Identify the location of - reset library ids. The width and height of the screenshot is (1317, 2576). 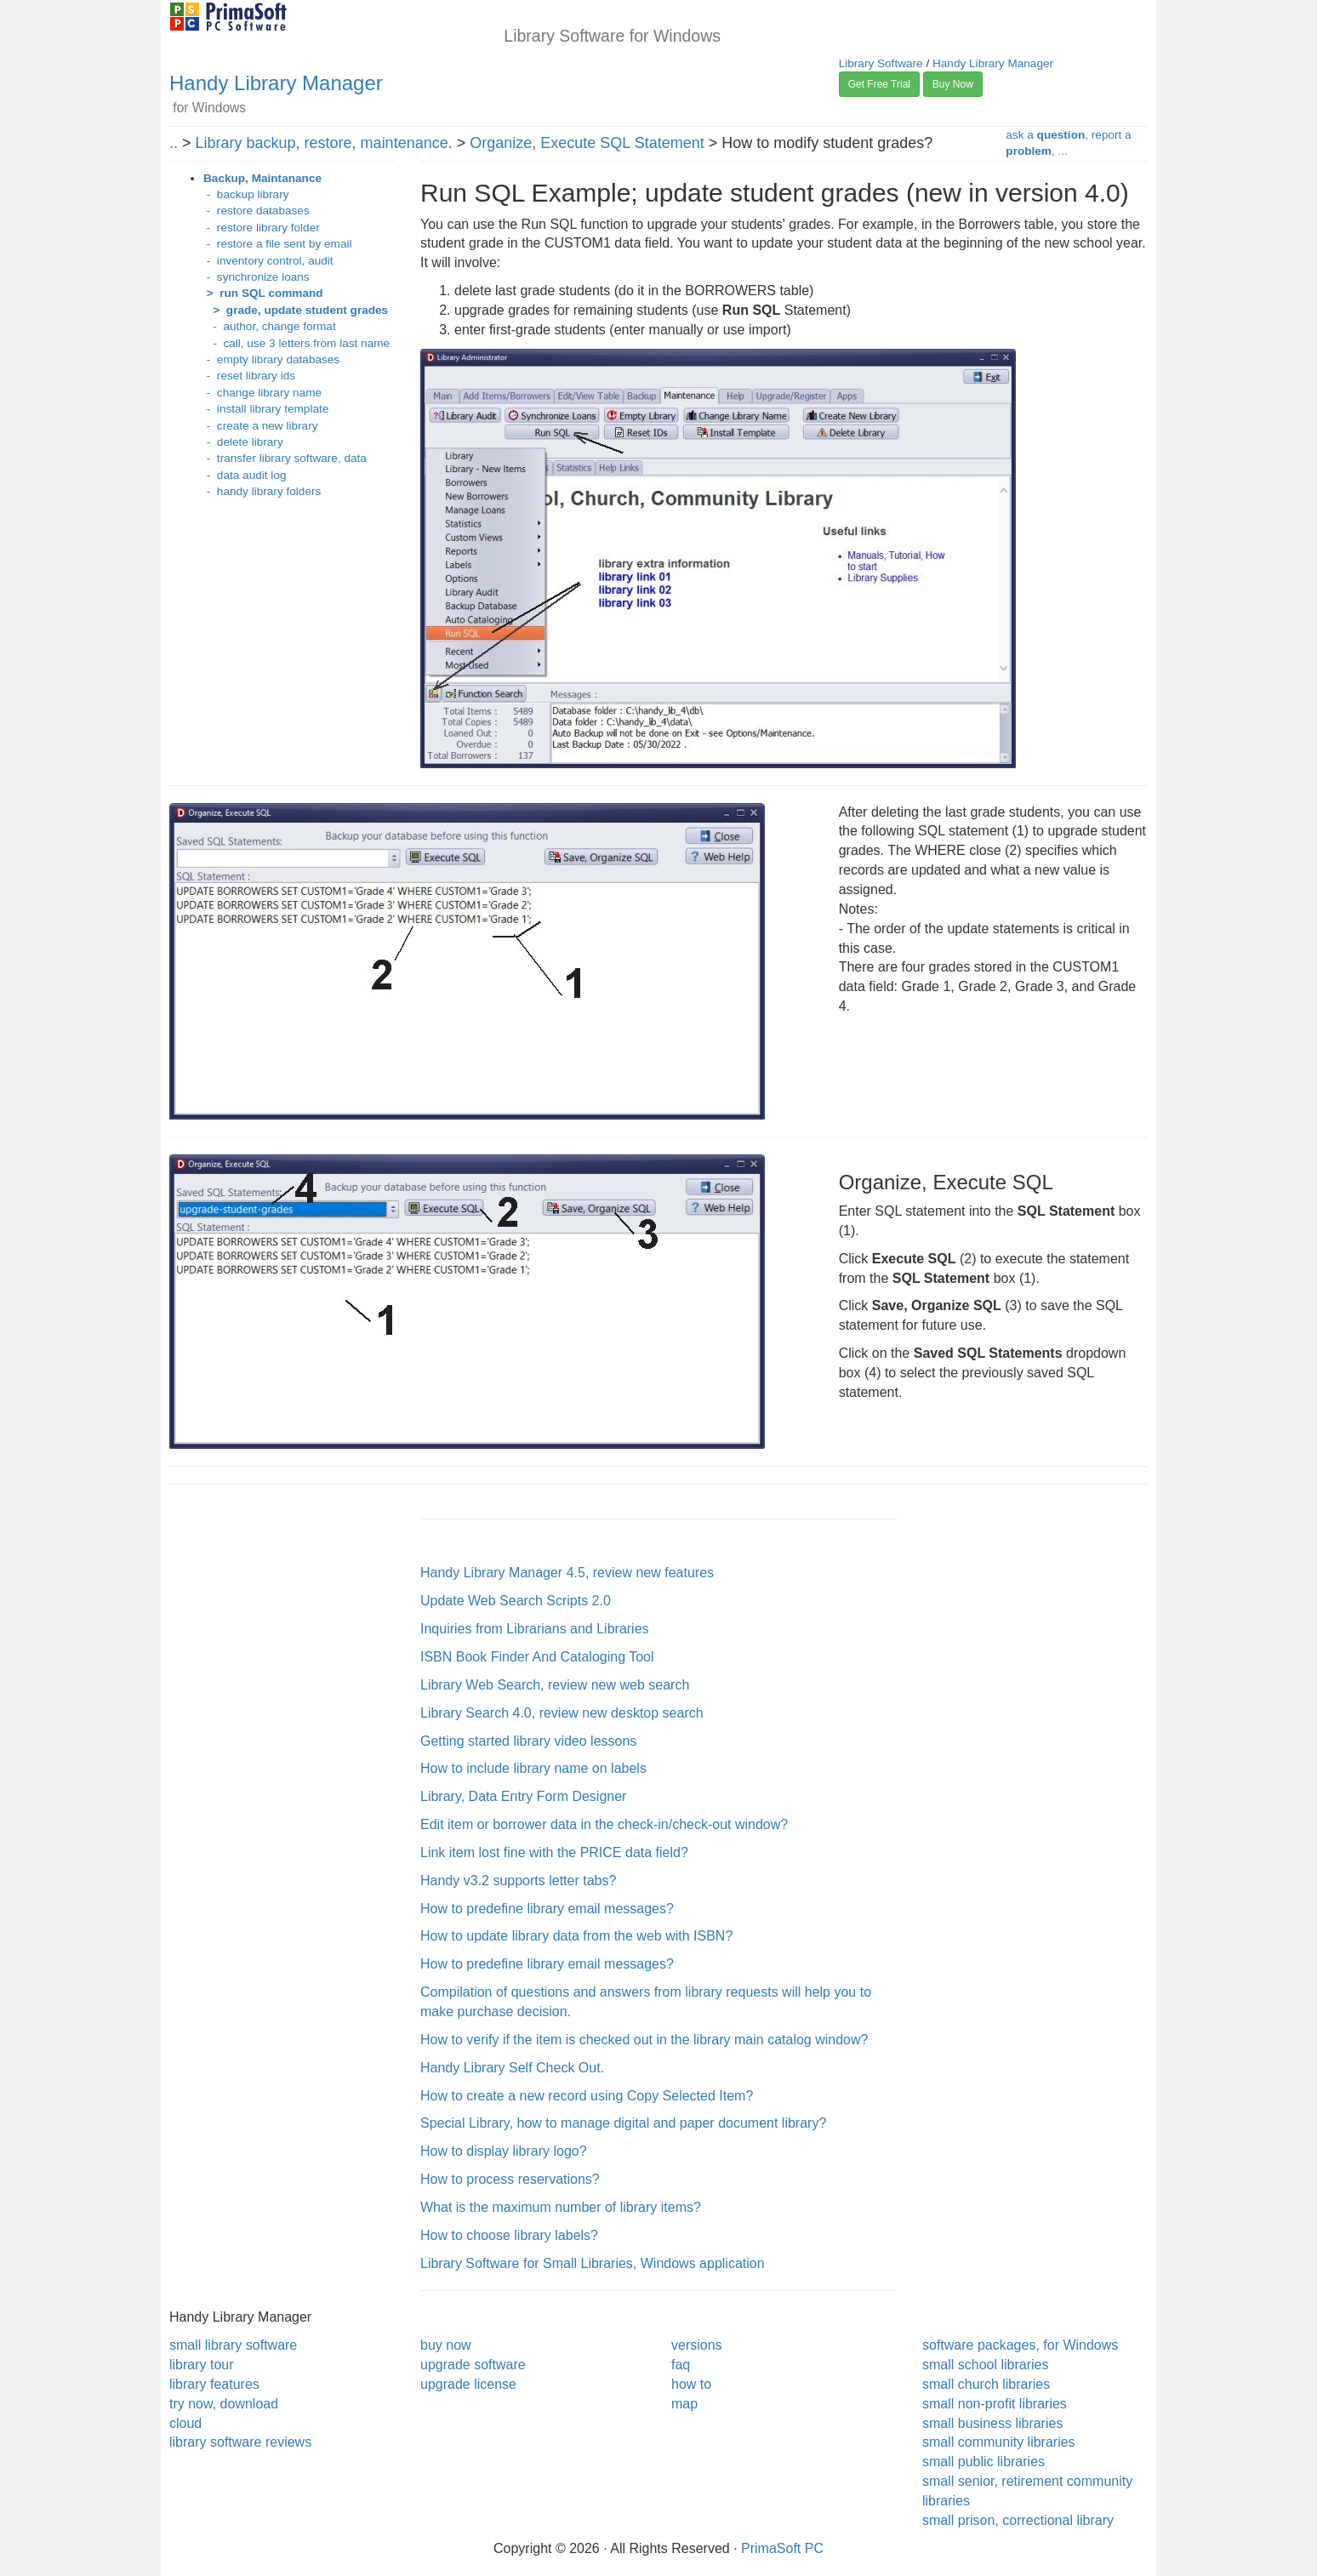
(249, 375).